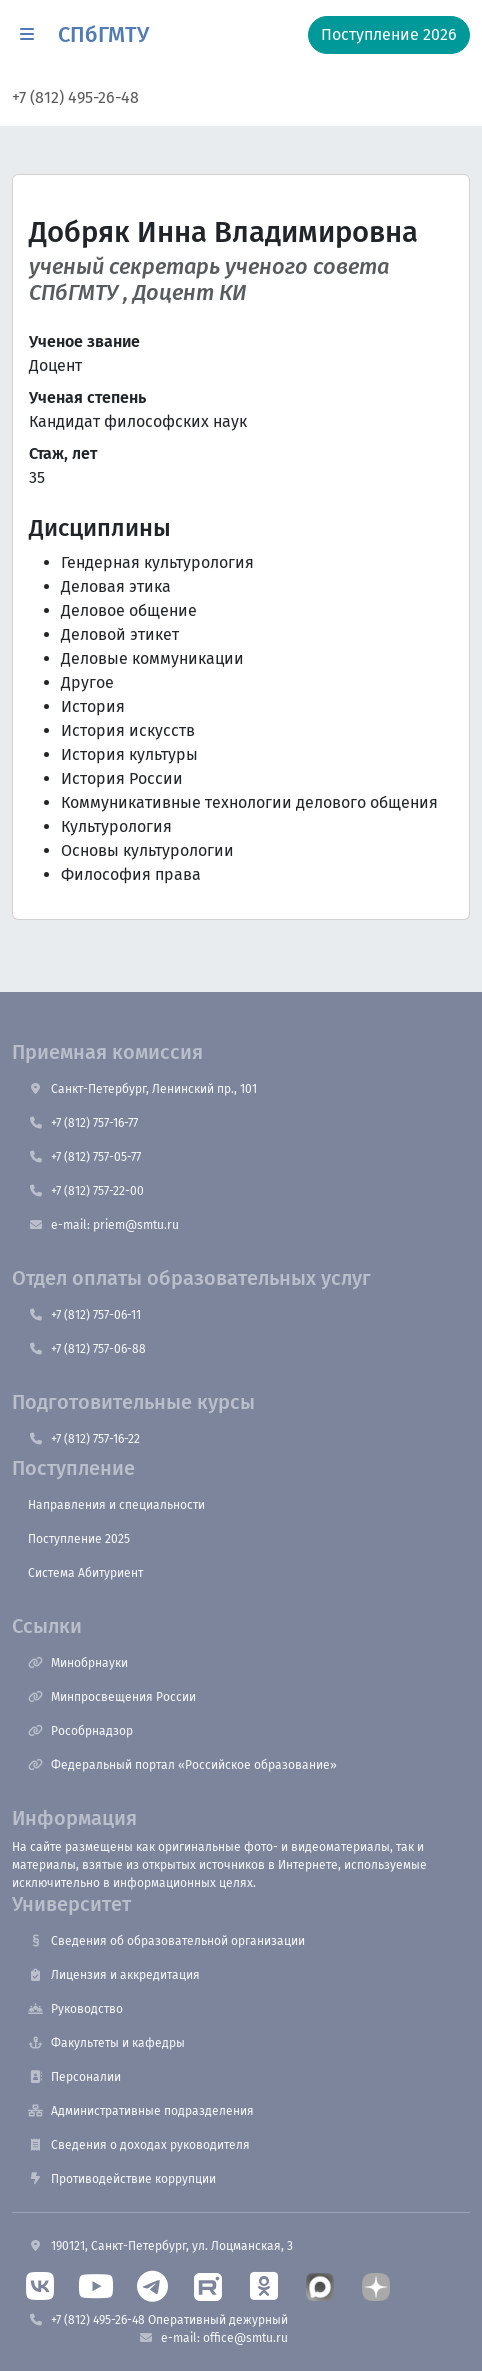 This screenshot has width=482, height=2371. I want to click on +7 (812) 757-22-00, so click(86, 1191).